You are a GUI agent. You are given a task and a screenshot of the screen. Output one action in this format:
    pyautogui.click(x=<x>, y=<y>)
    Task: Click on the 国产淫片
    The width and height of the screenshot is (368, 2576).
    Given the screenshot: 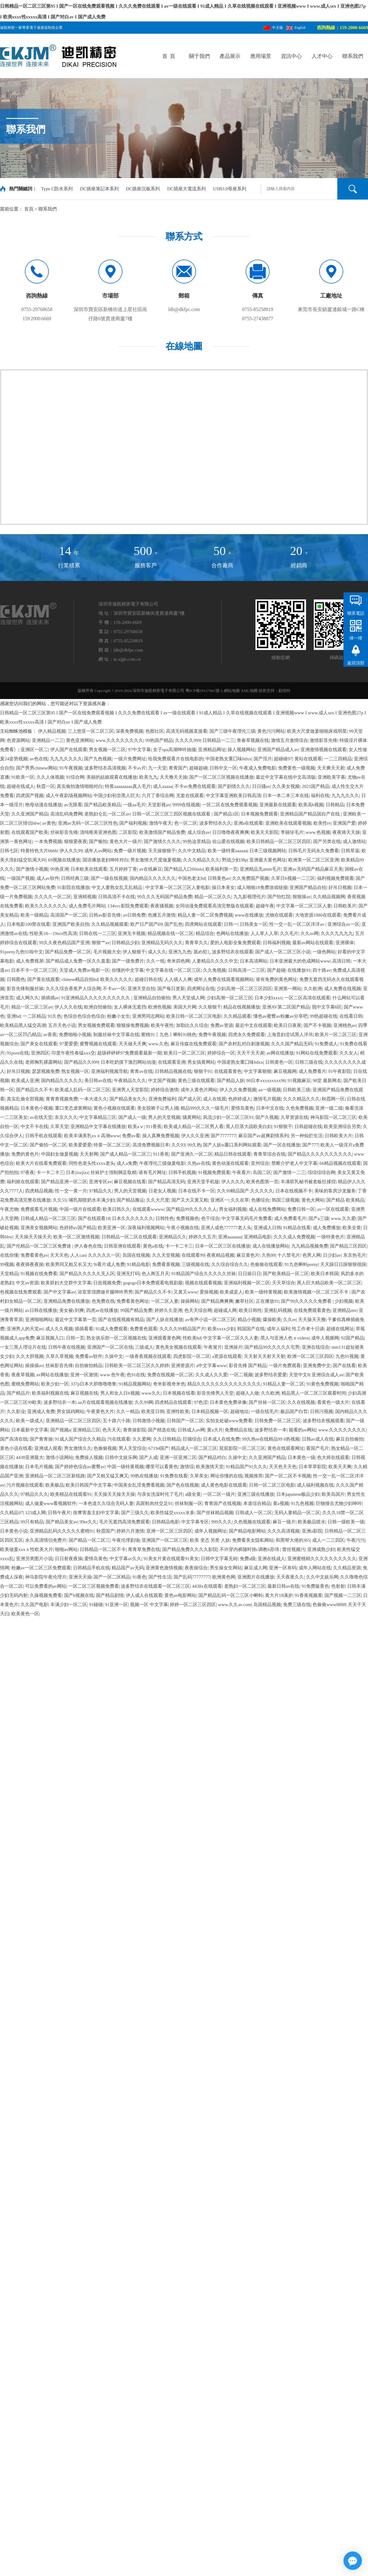 What is the action you would take?
    pyautogui.click(x=263, y=758)
    